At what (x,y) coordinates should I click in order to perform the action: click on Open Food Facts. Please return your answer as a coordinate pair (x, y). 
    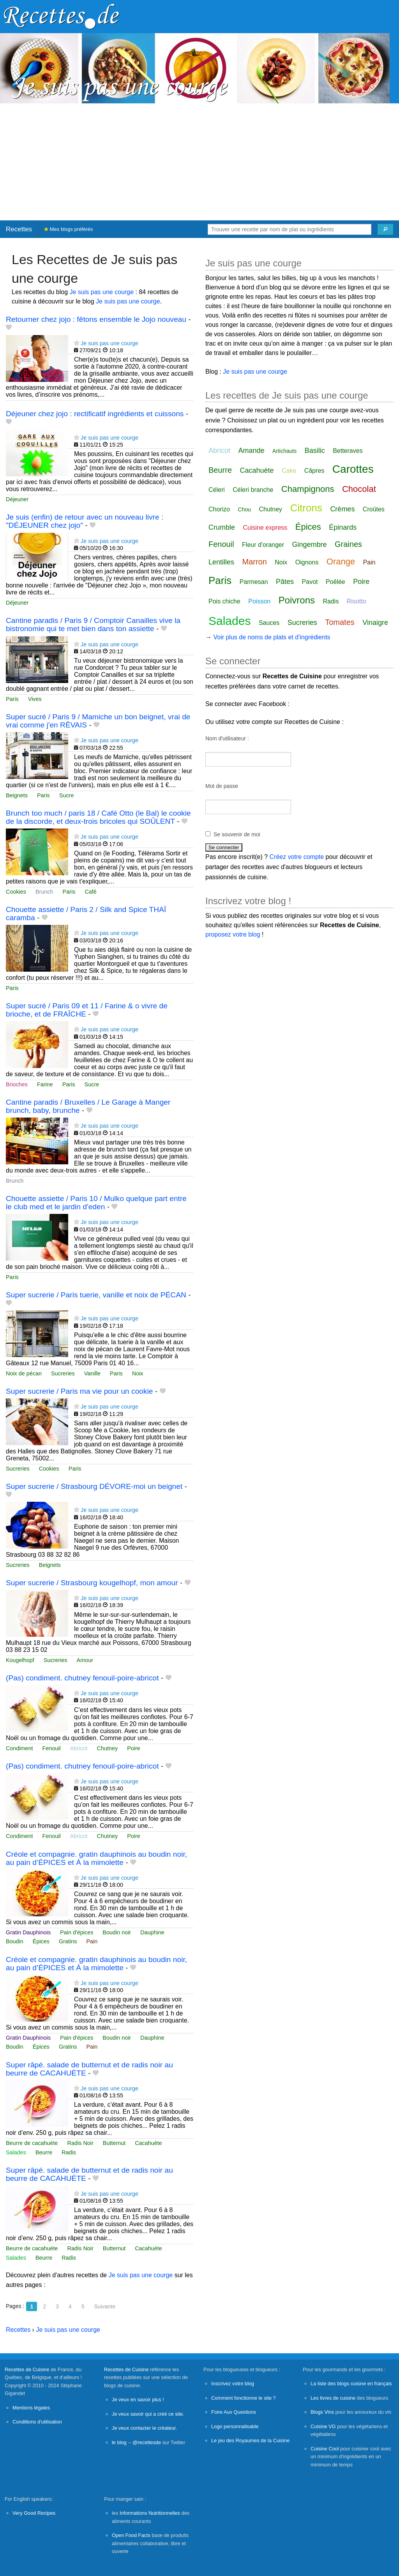
    Looking at the image, I should click on (131, 2535).